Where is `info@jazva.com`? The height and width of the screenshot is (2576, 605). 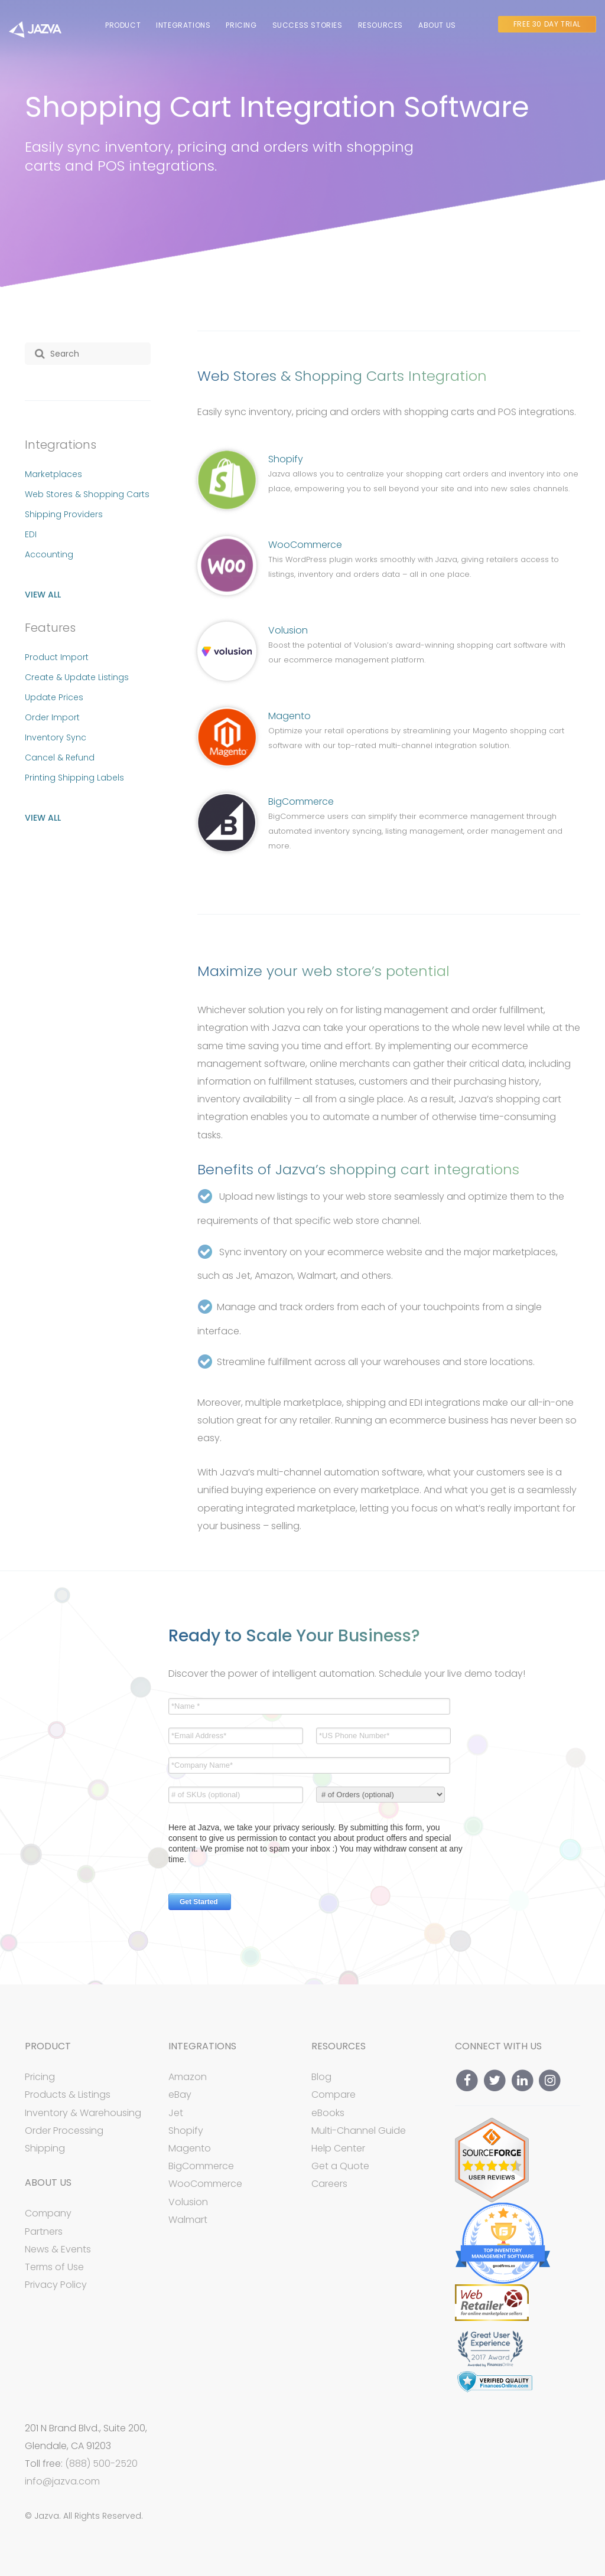
info@jazva.com is located at coordinates (62, 2481).